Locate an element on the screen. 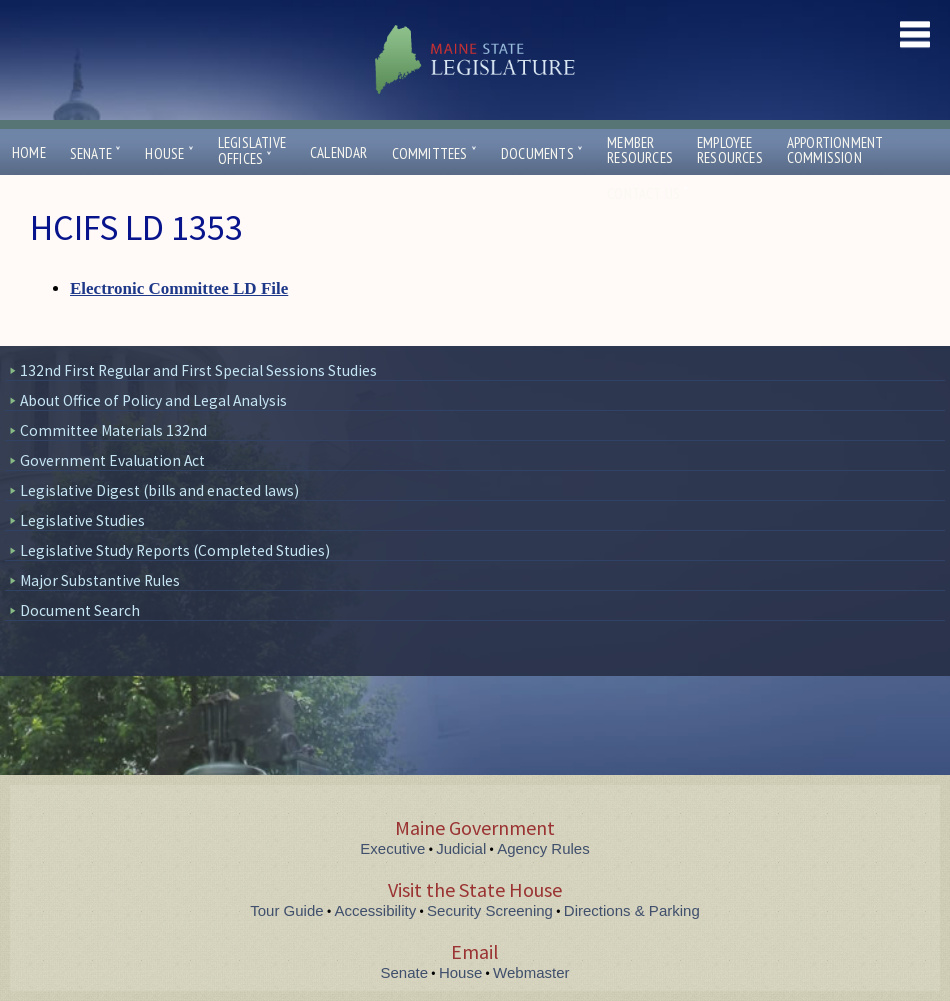  Documents is located at coordinates (542, 153).